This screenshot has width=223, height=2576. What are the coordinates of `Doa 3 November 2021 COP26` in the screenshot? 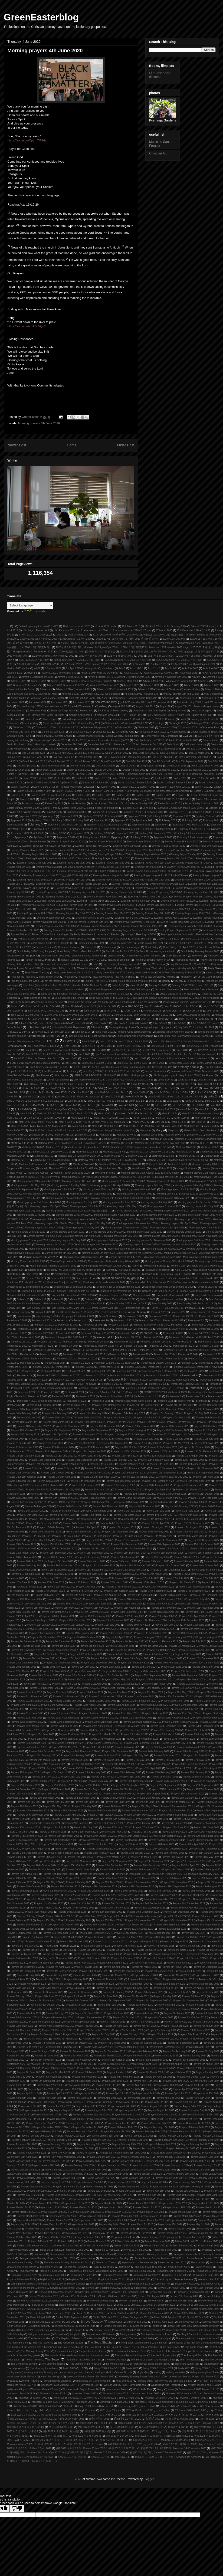 It's located at (195, 757).